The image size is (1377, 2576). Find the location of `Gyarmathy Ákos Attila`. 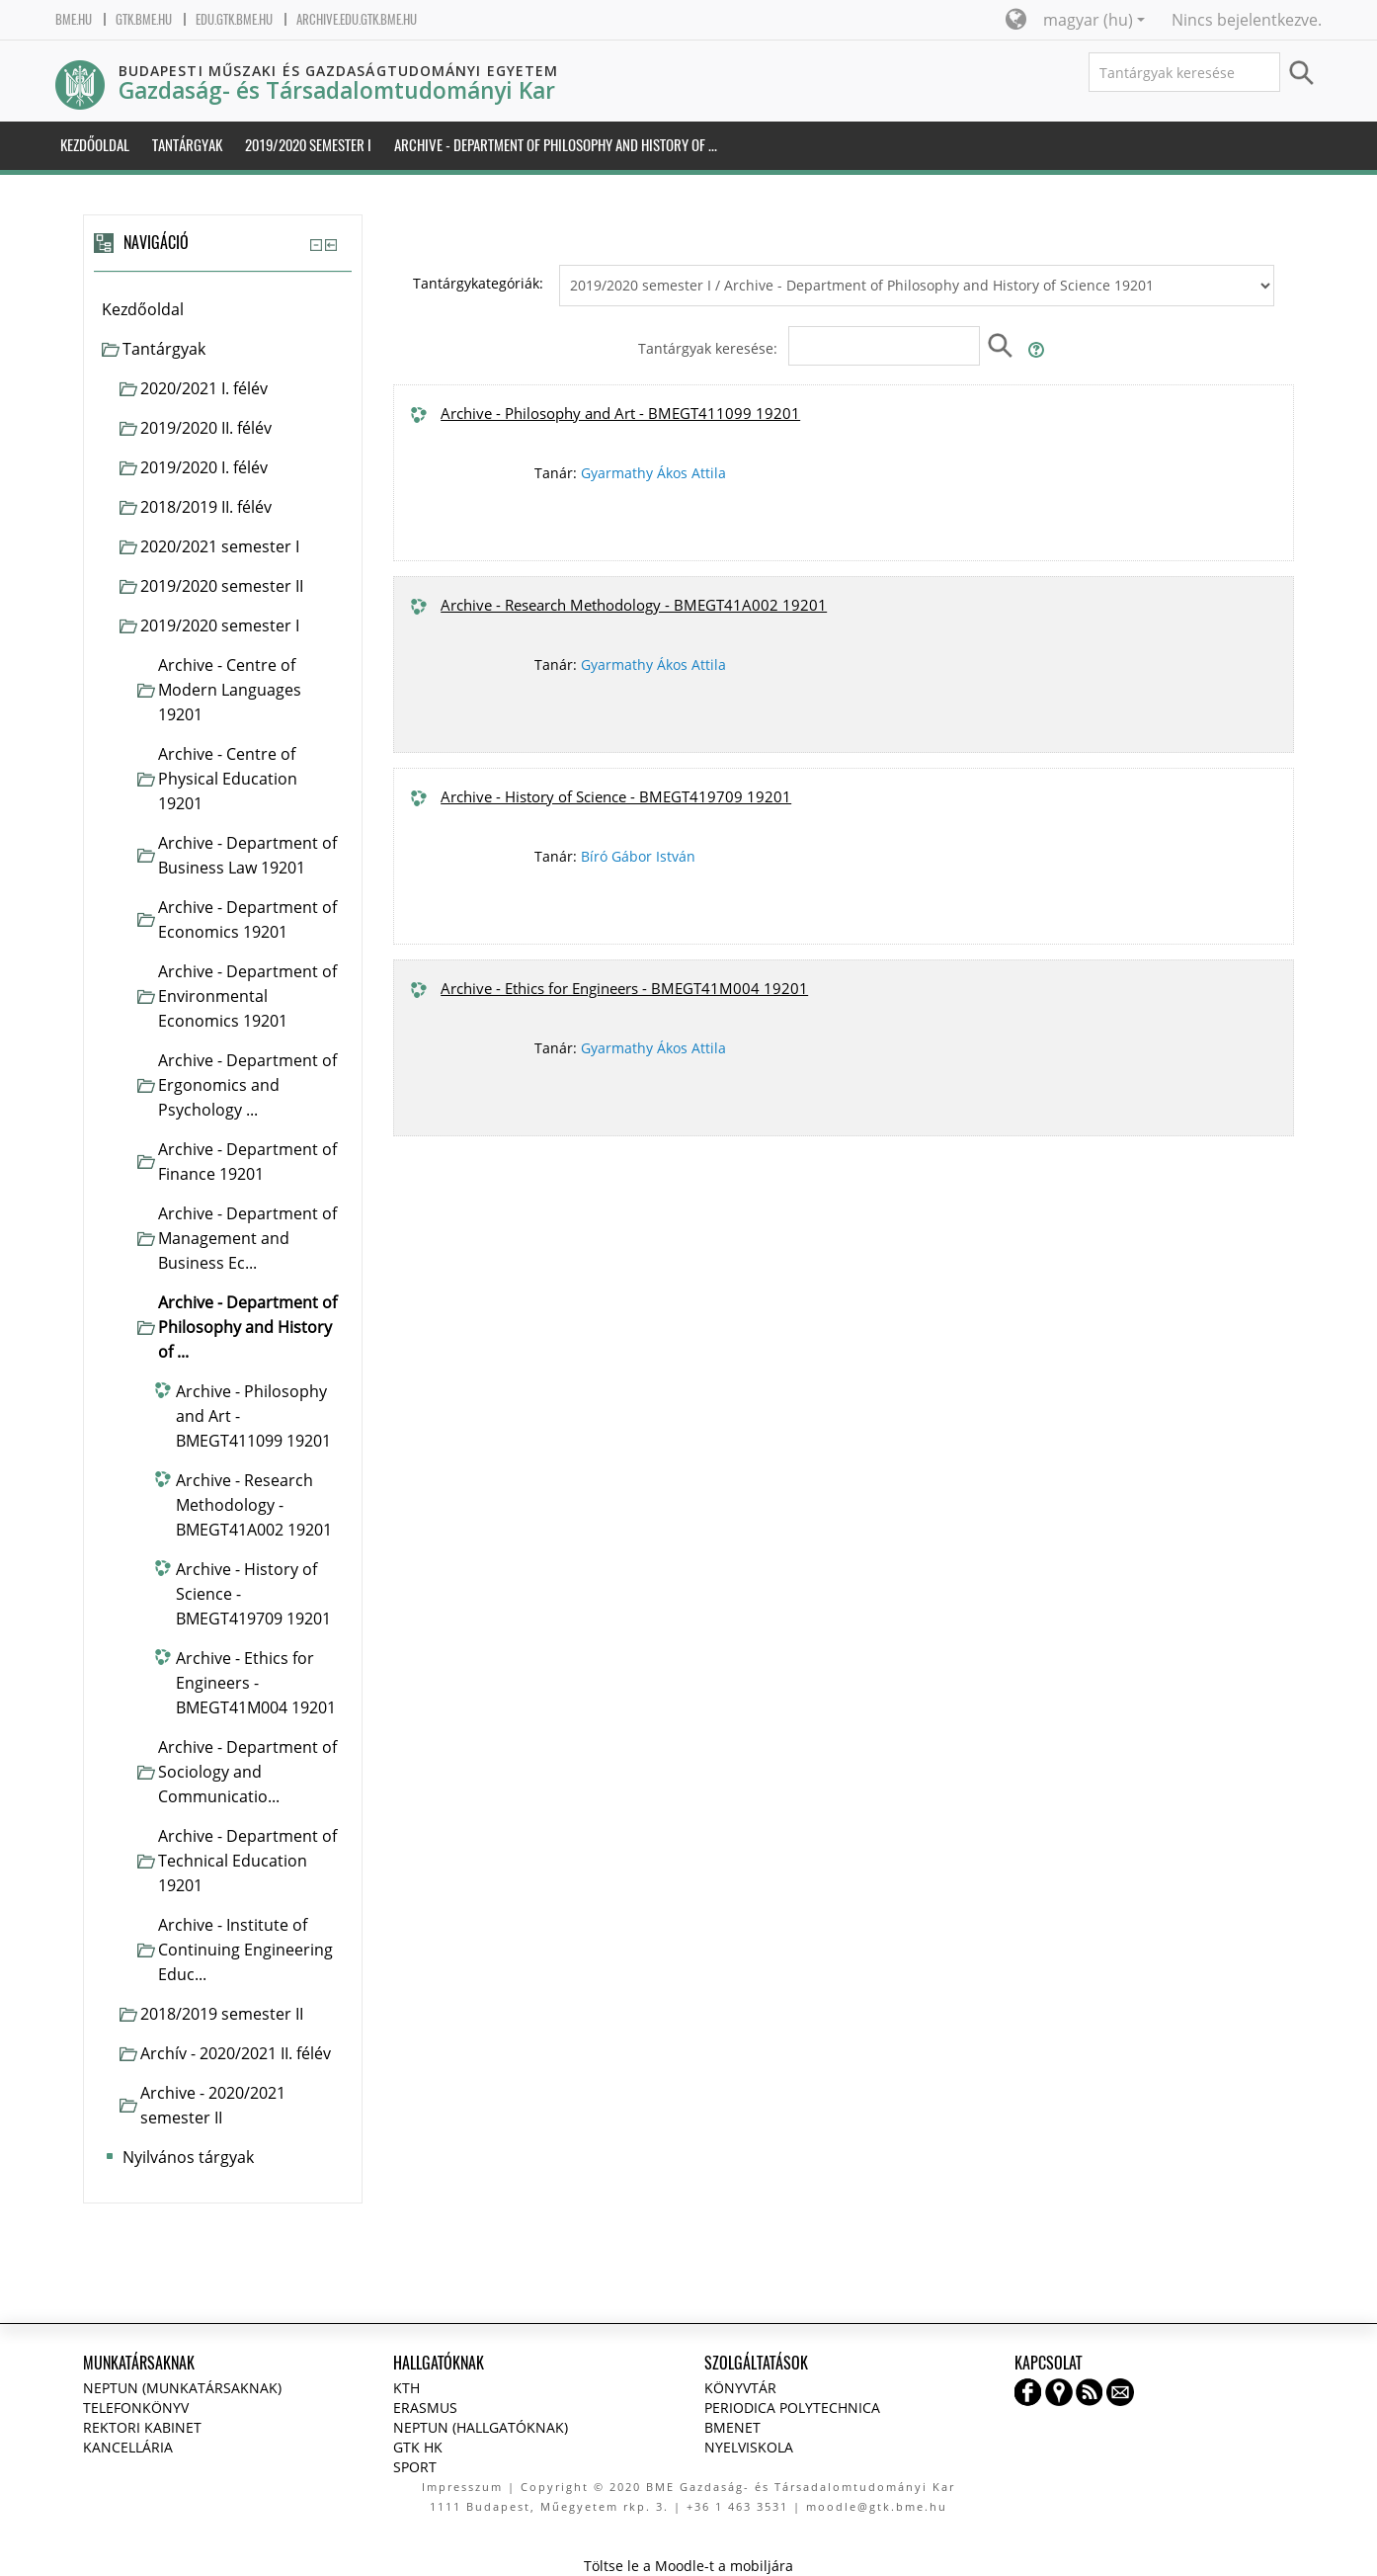

Gyarmathy Ákos Attila is located at coordinates (653, 472).